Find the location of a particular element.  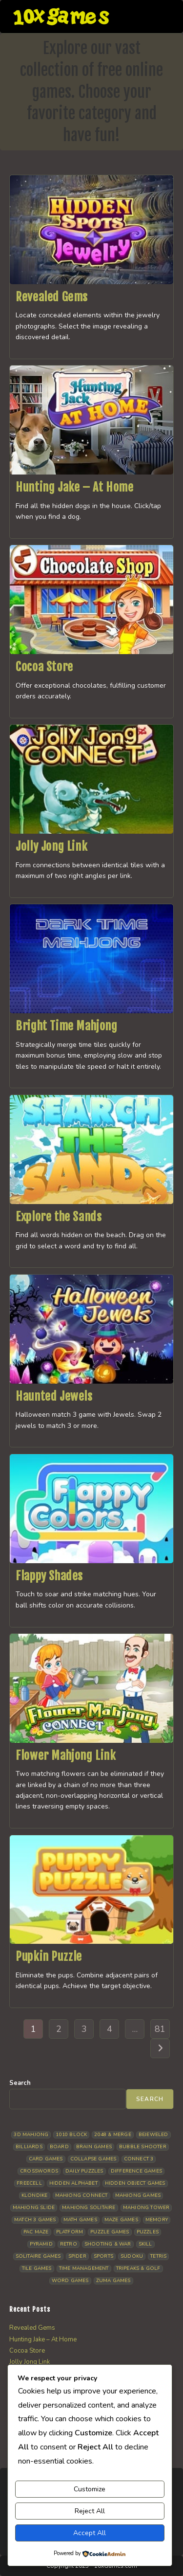

Sudoku [Sudoku (8 items)] is located at coordinates (132, 2256).